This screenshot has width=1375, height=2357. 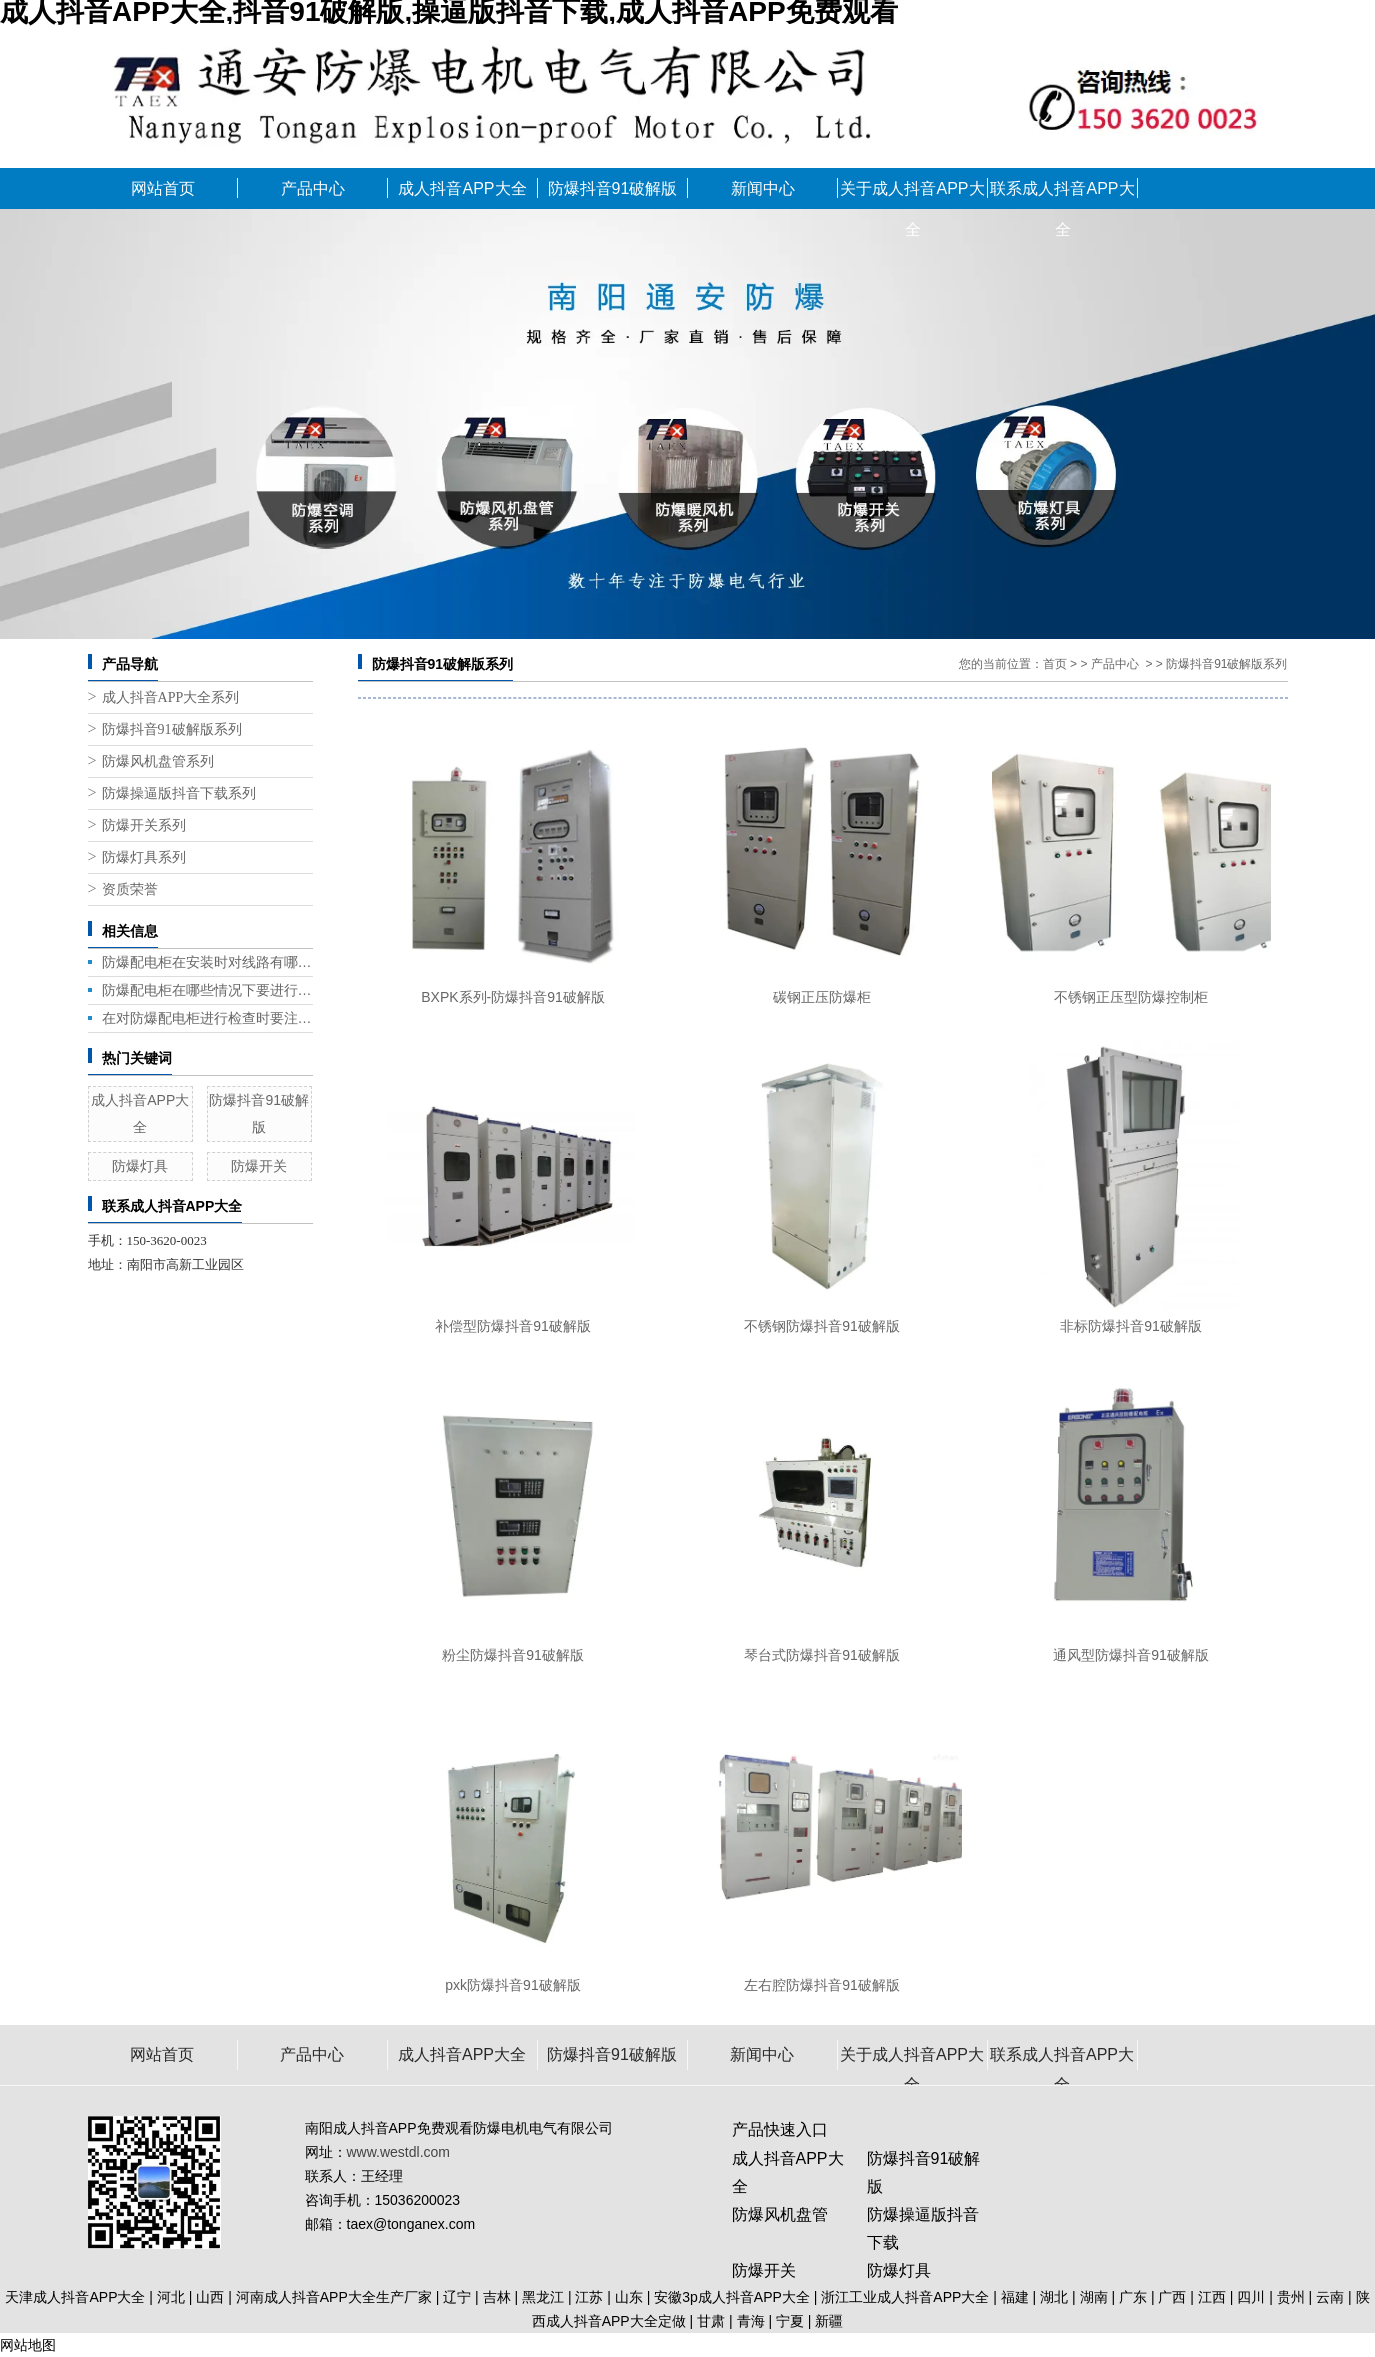 What do you see at coordinates (179, 793) in the screenshot?
I see `防爆操逼版抖音下载系列` at bounding box center [179, 793].